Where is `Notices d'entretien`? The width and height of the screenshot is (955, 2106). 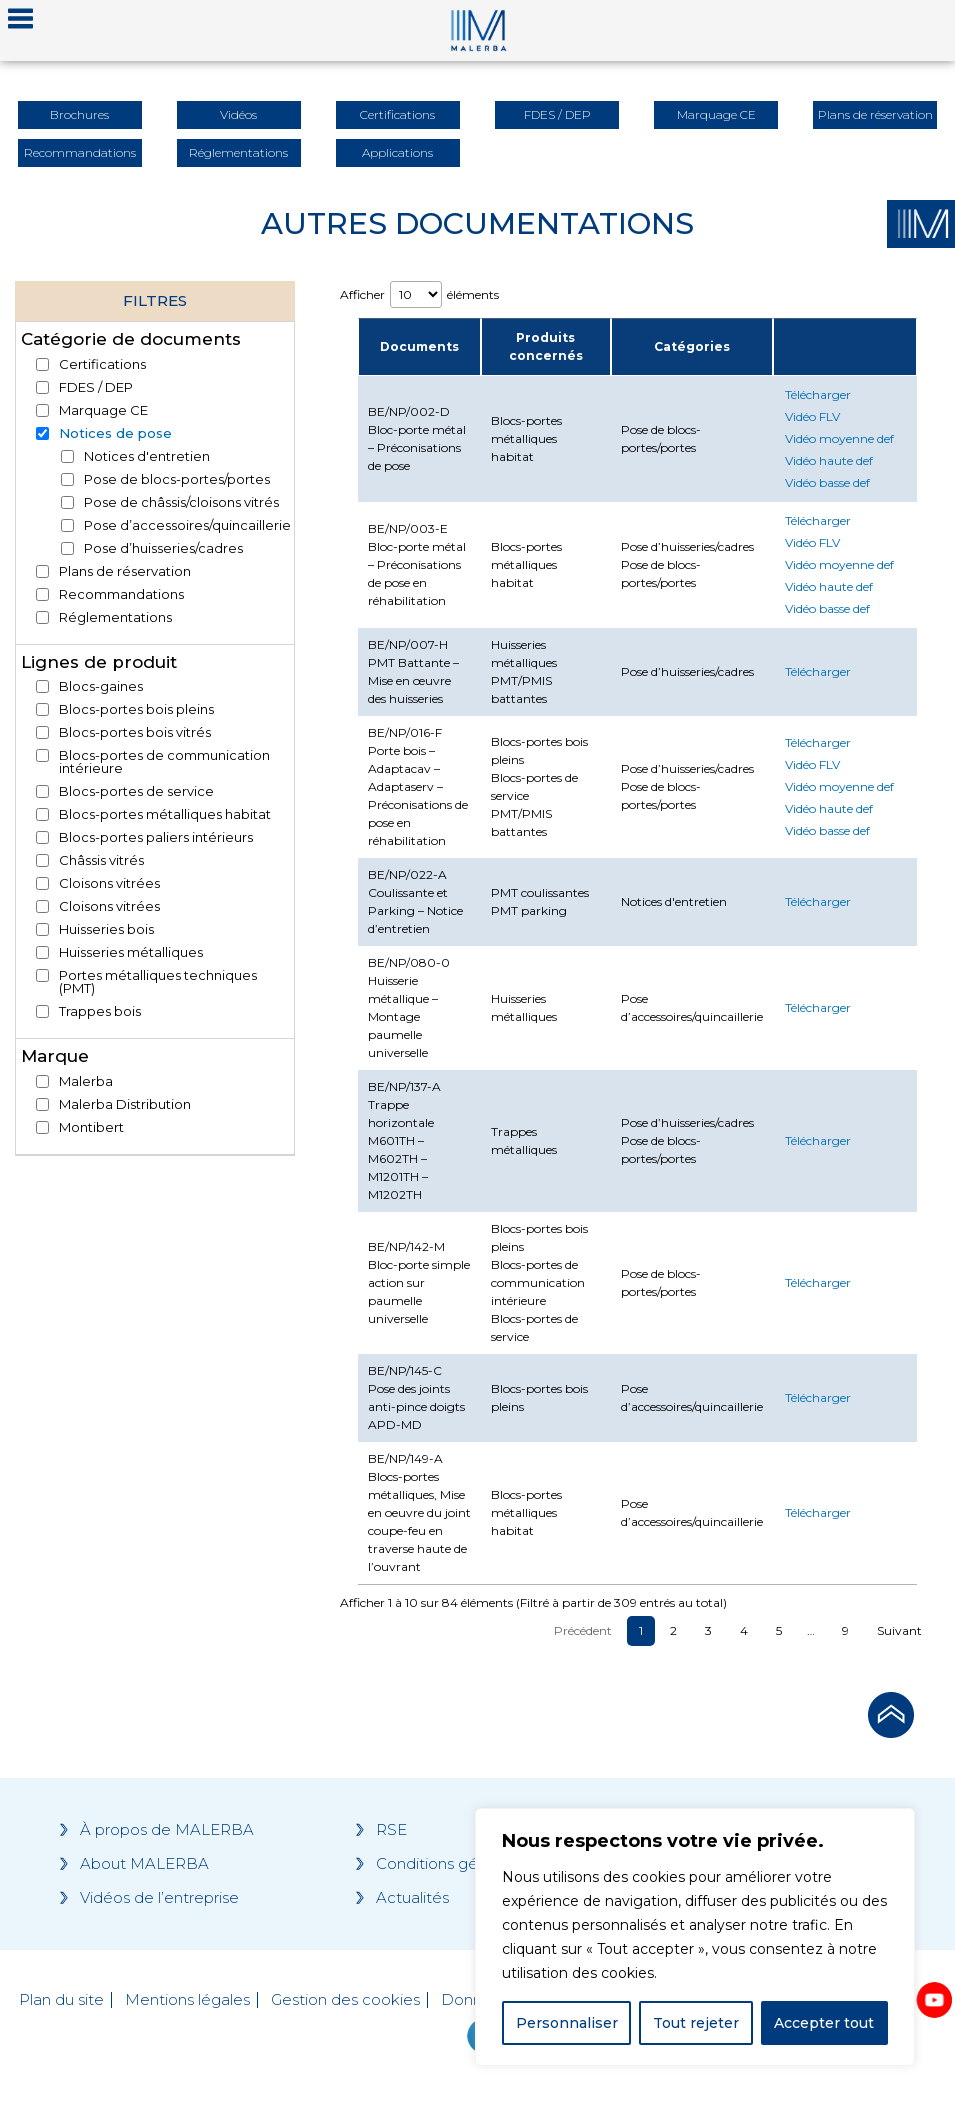
Notices d'entretien is located at coordinates (147, 456).